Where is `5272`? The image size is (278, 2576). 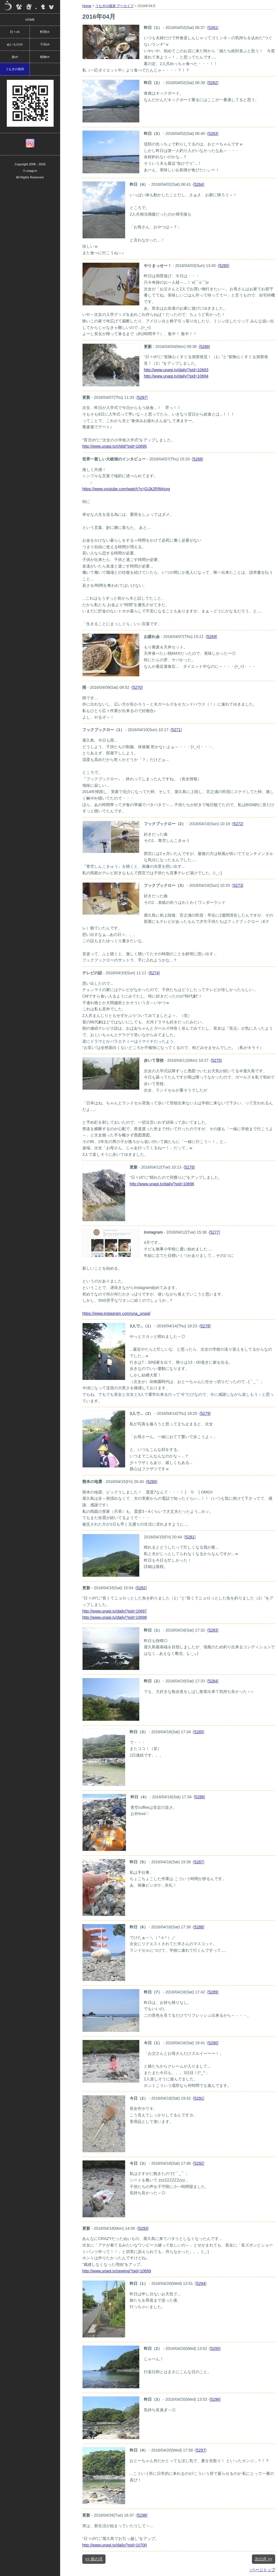
5272 is located at coordinates (237, 823).